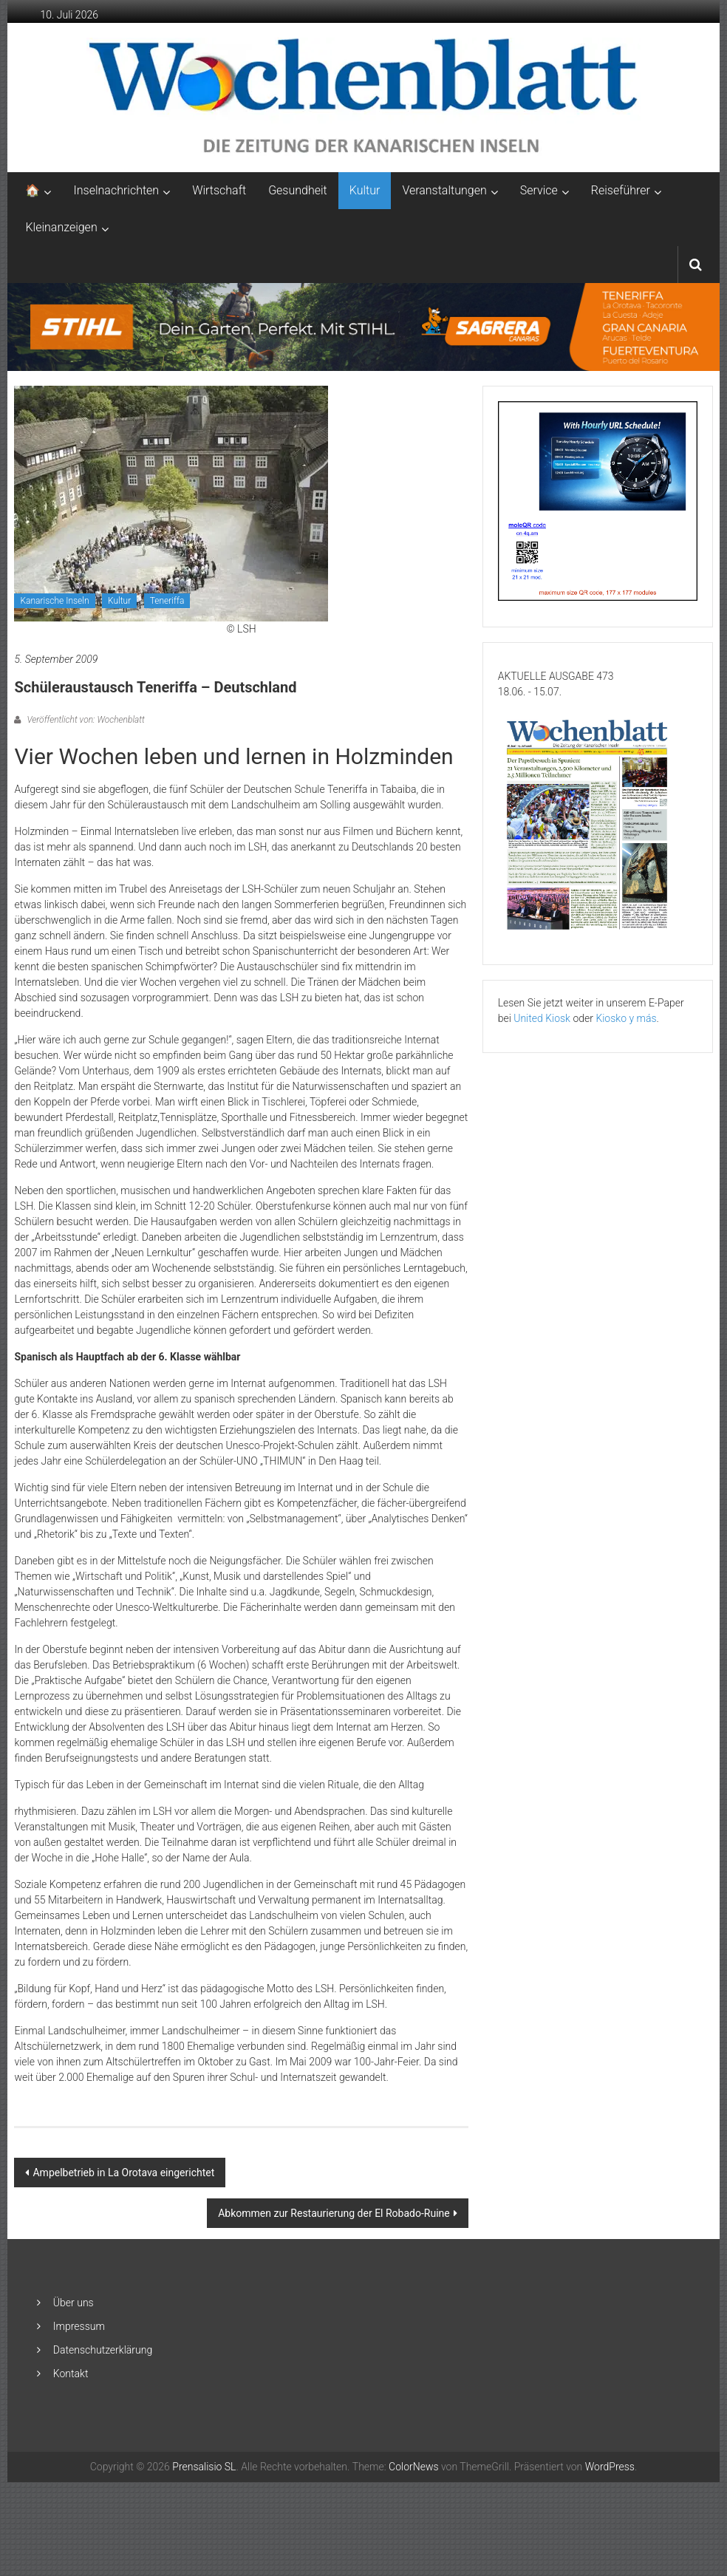  I want to click on Abkommen zur Restaurierung der El Robado-Ruine, so click(334, 2213).